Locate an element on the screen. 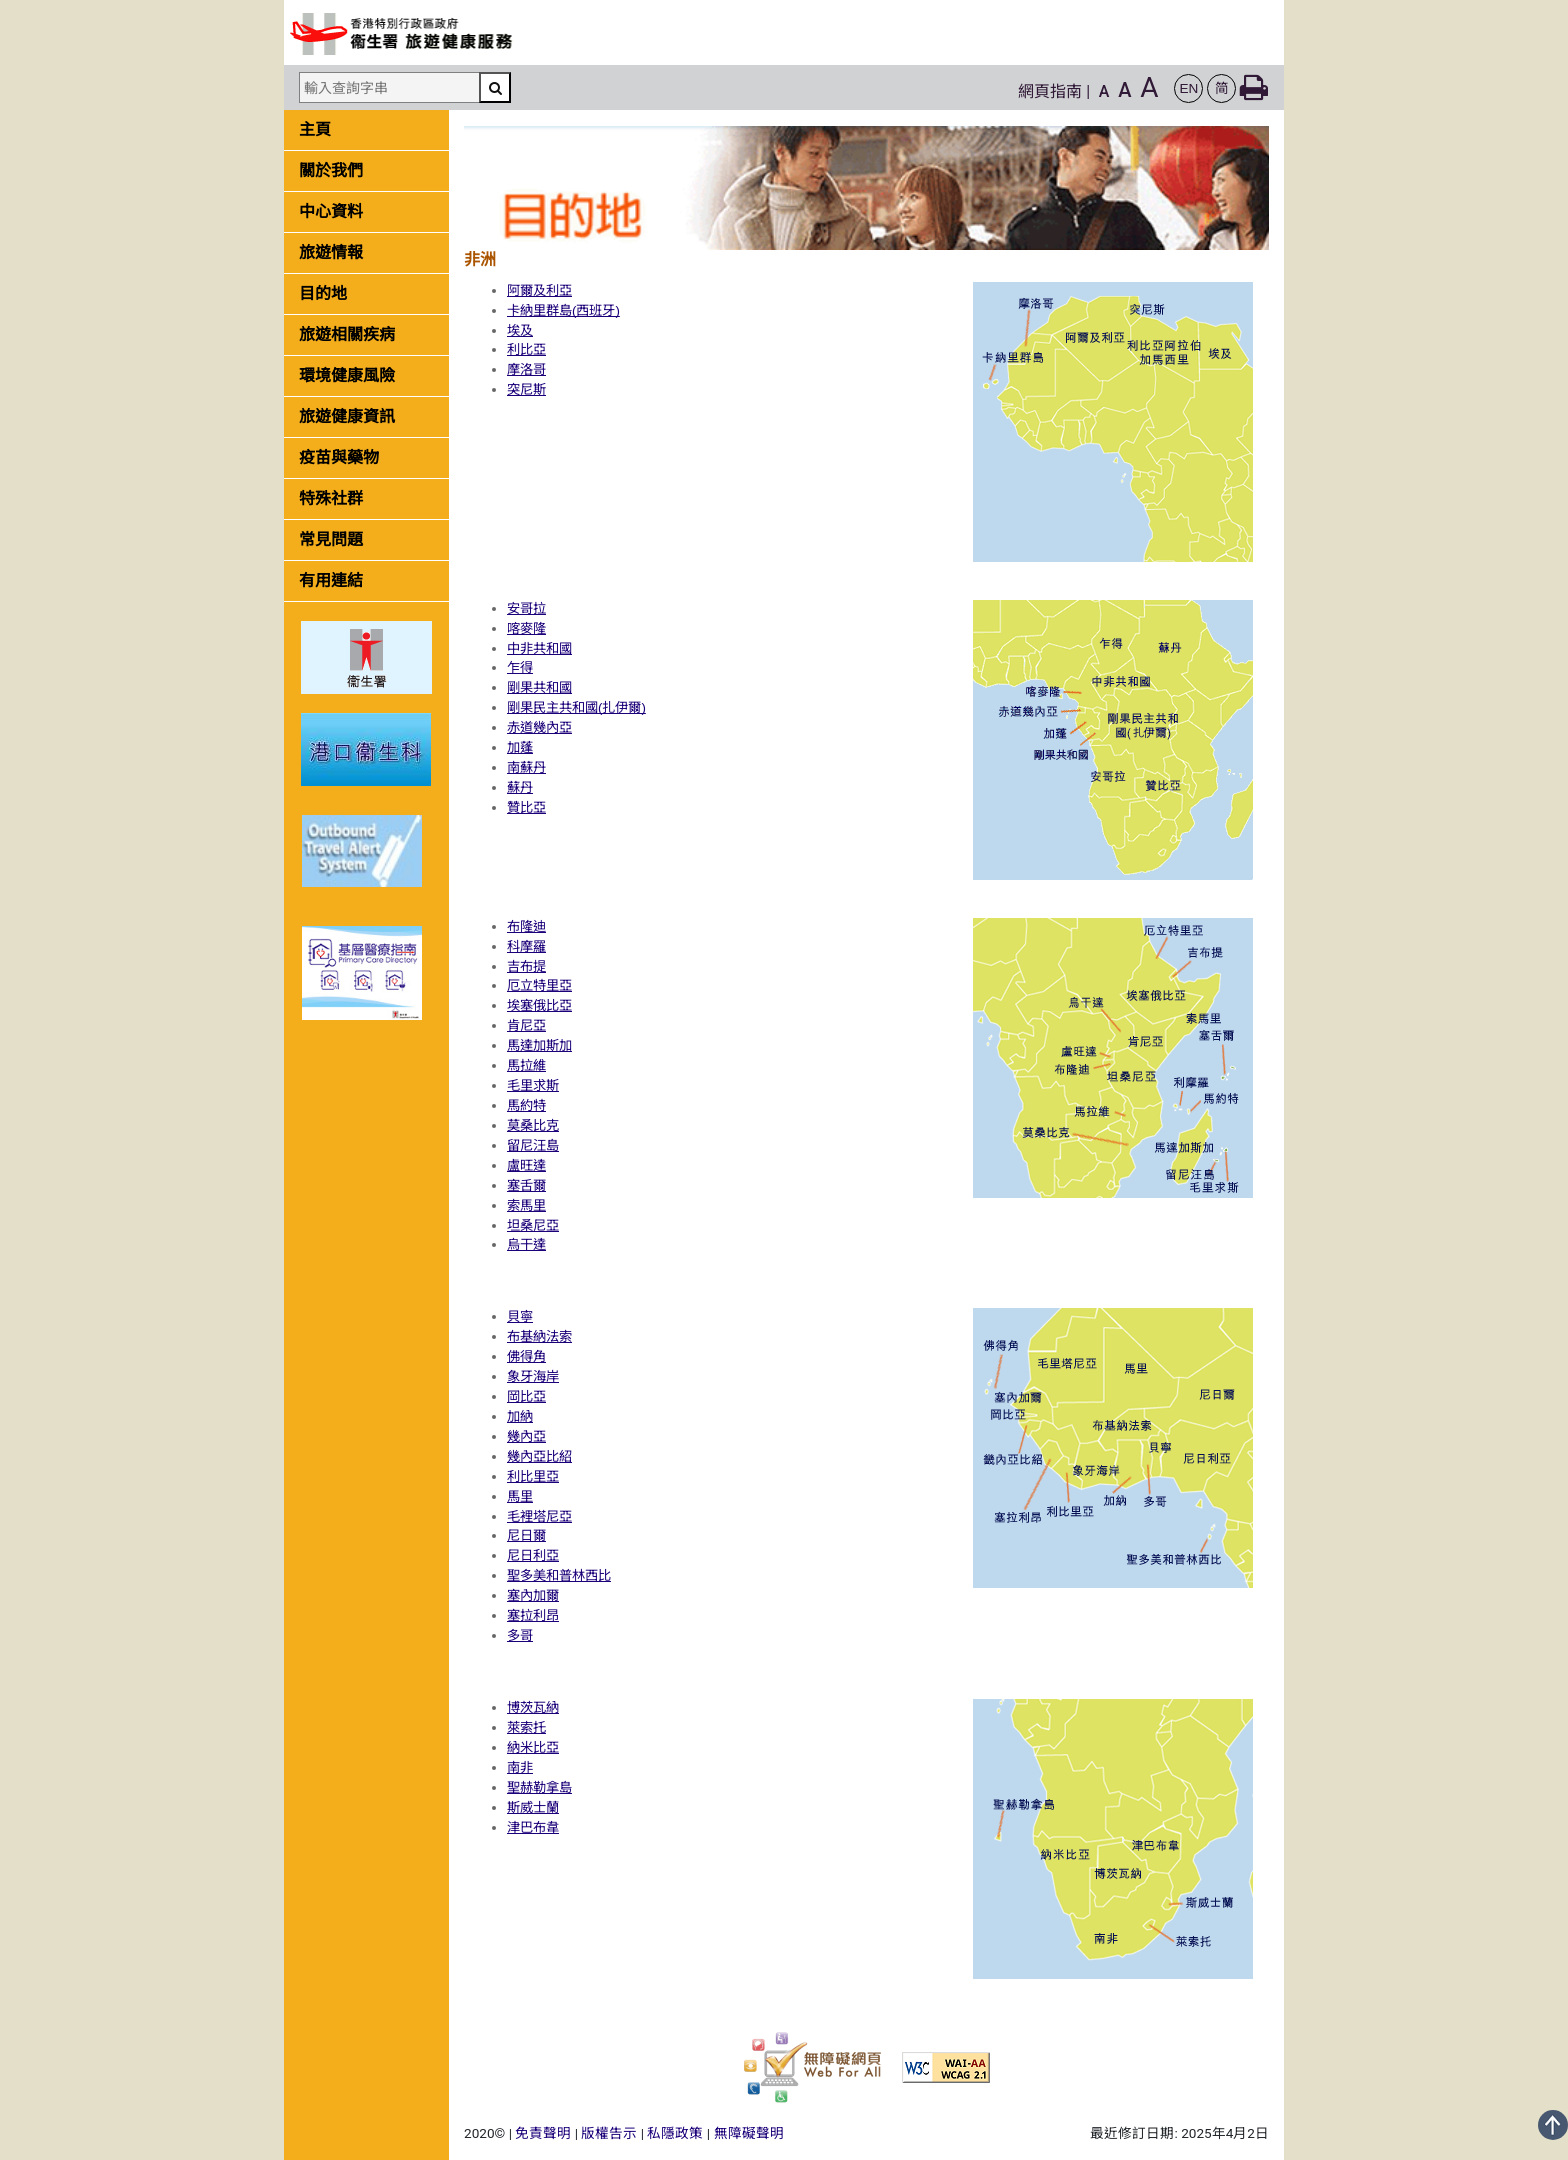 The height and width of the screenshot is (2160, 1568). 吉布提 is located at coordinates (526, 966).